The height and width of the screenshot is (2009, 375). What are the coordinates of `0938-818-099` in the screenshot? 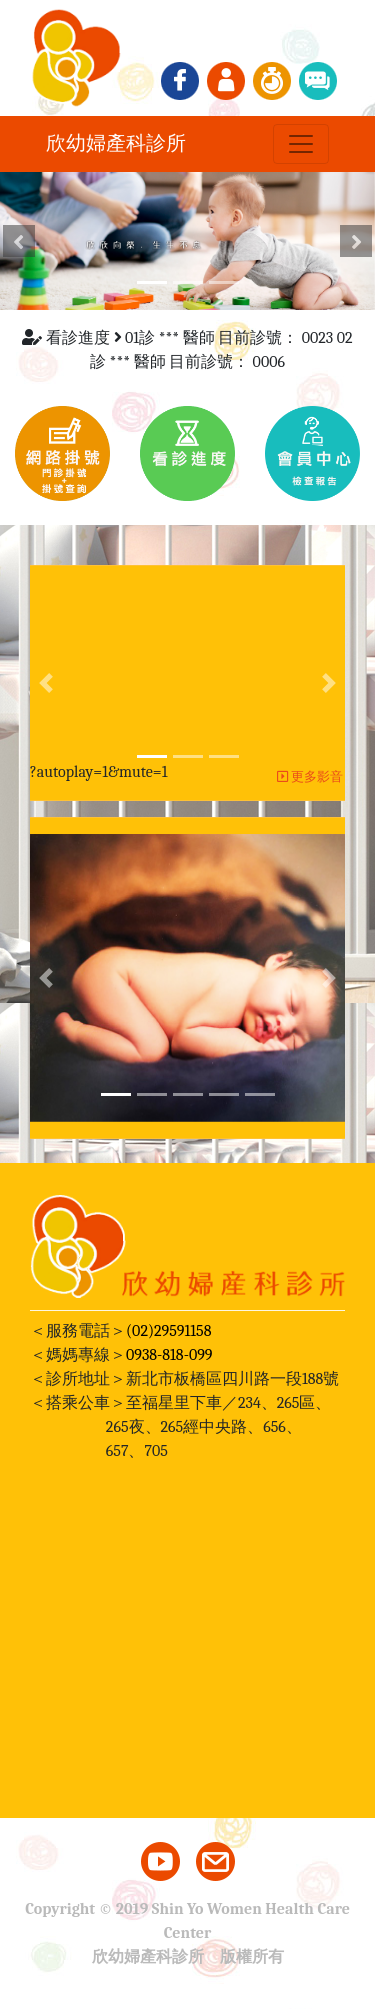 It's located at (169, 1355).